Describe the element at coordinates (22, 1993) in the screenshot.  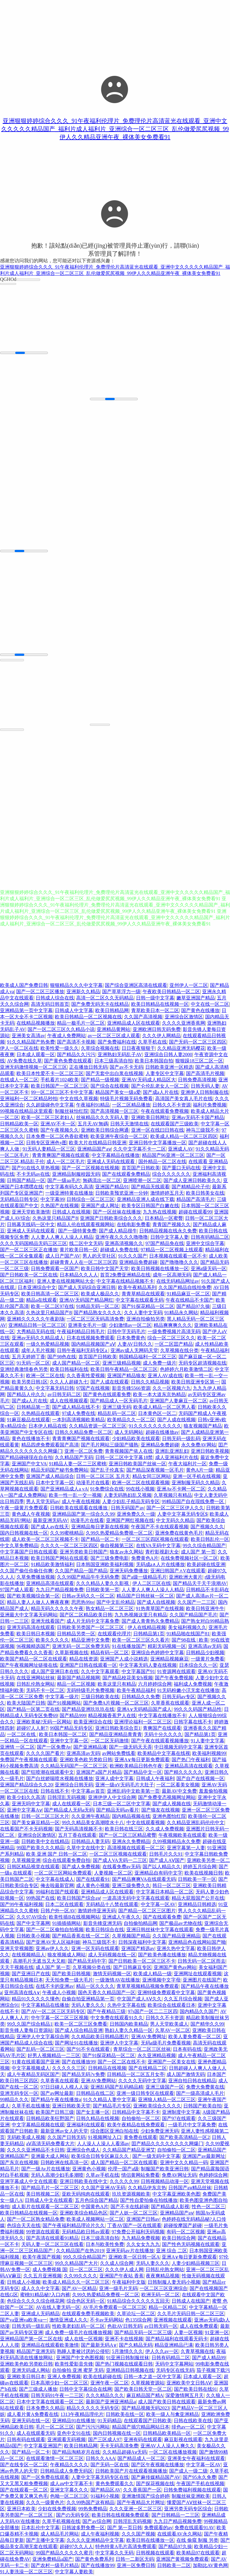
I see `亚州高清在线A∨` at that location.